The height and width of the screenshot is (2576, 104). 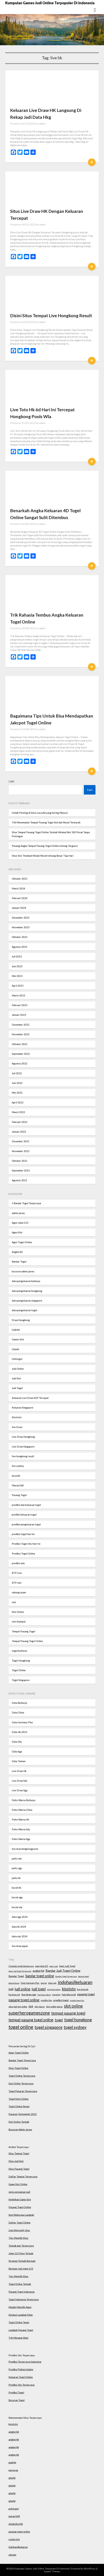 What do you see at coordinates (19, 1160) in the screenshot?
I see `Oktober 2021` at bounding box center [19, 1160].